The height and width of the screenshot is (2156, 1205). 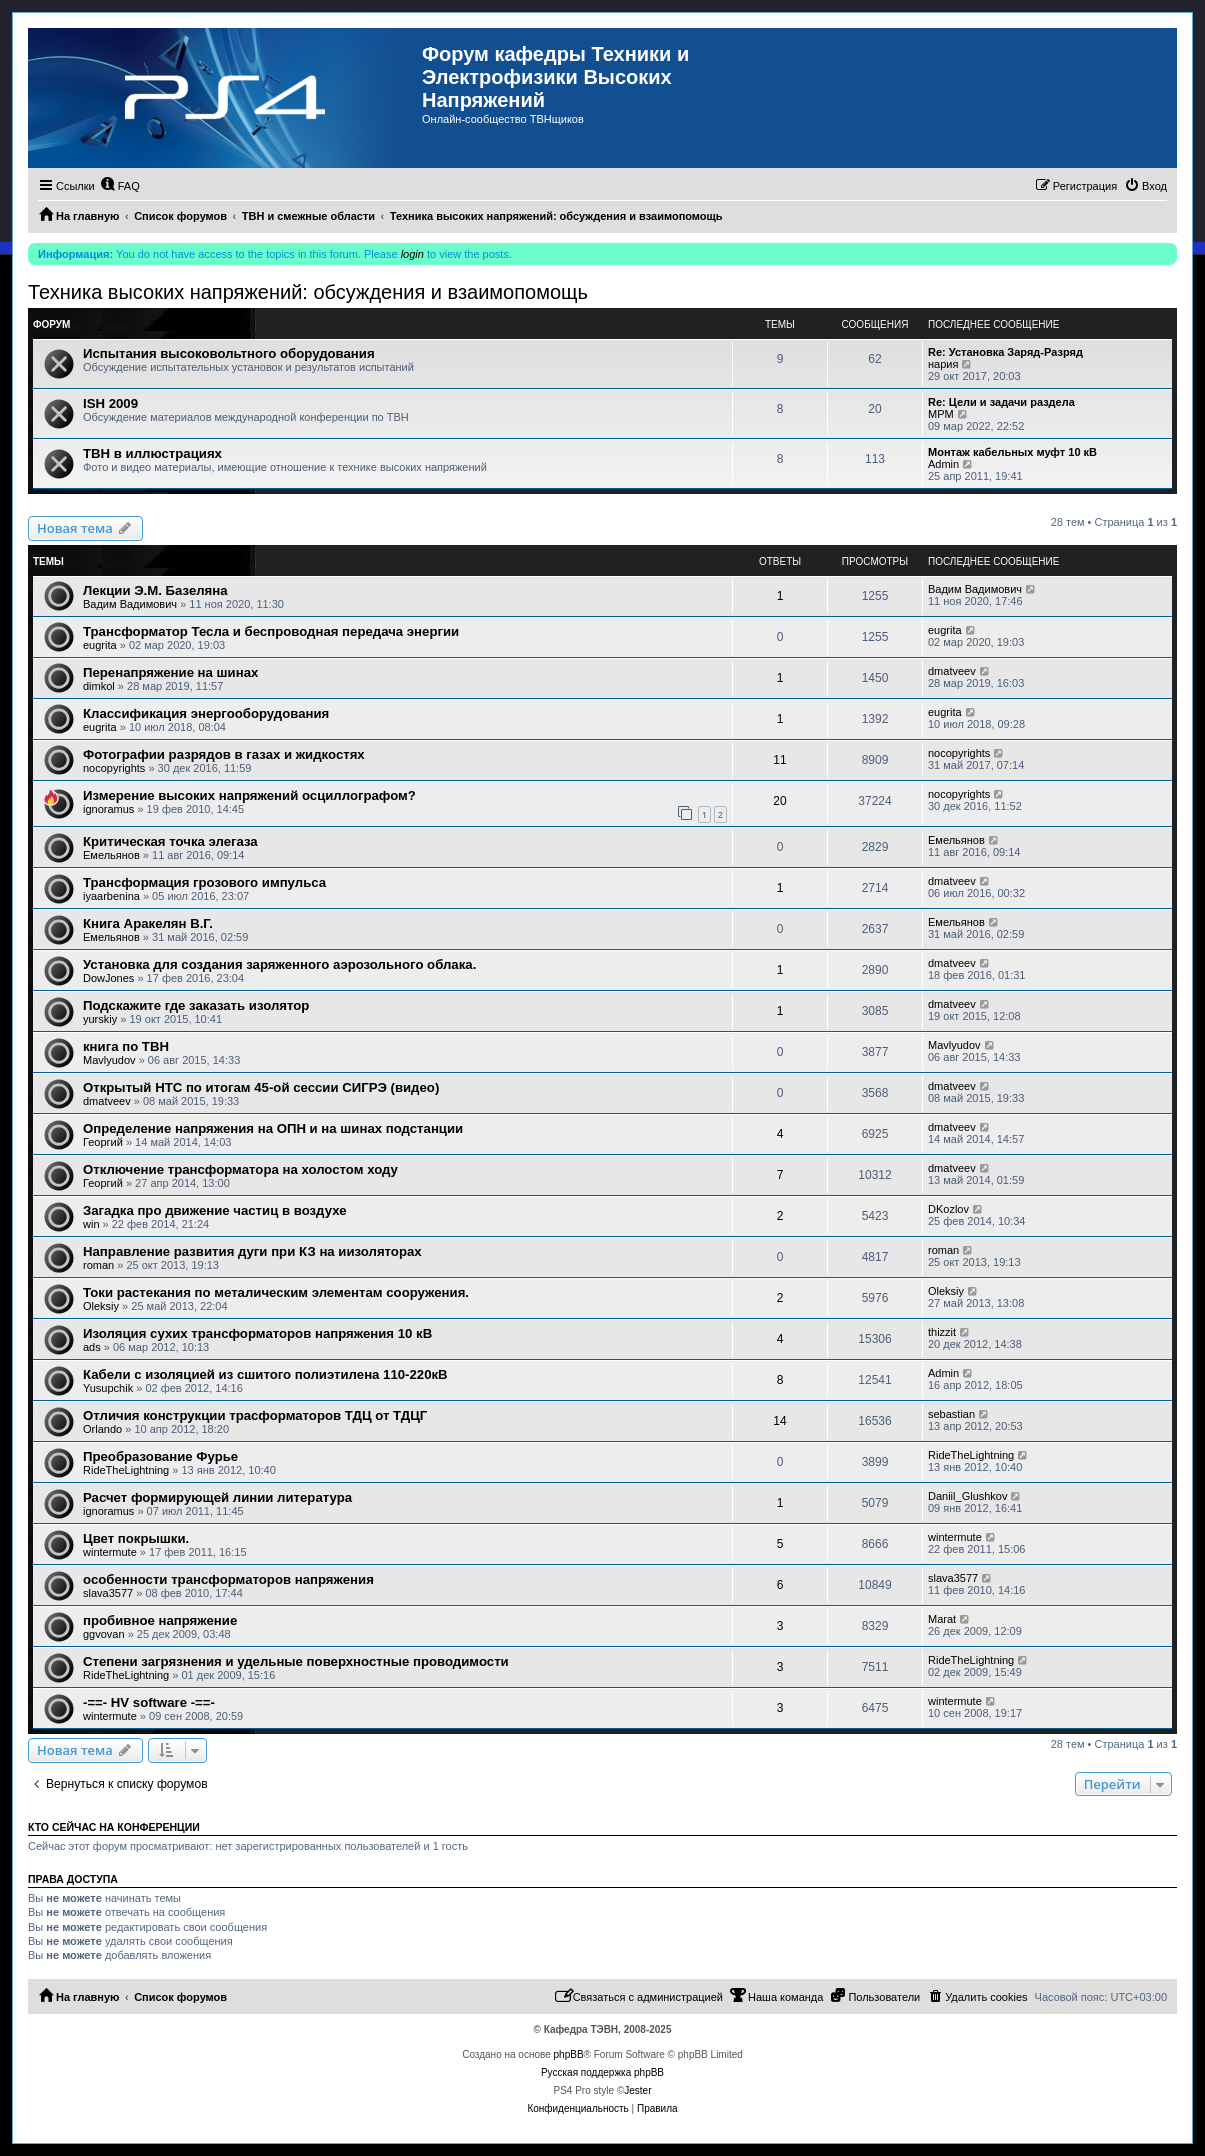 What do you see at coordinates (104, 1634) in the screenshot?
I see `ggvovan` at bounding box center [104, 1634].